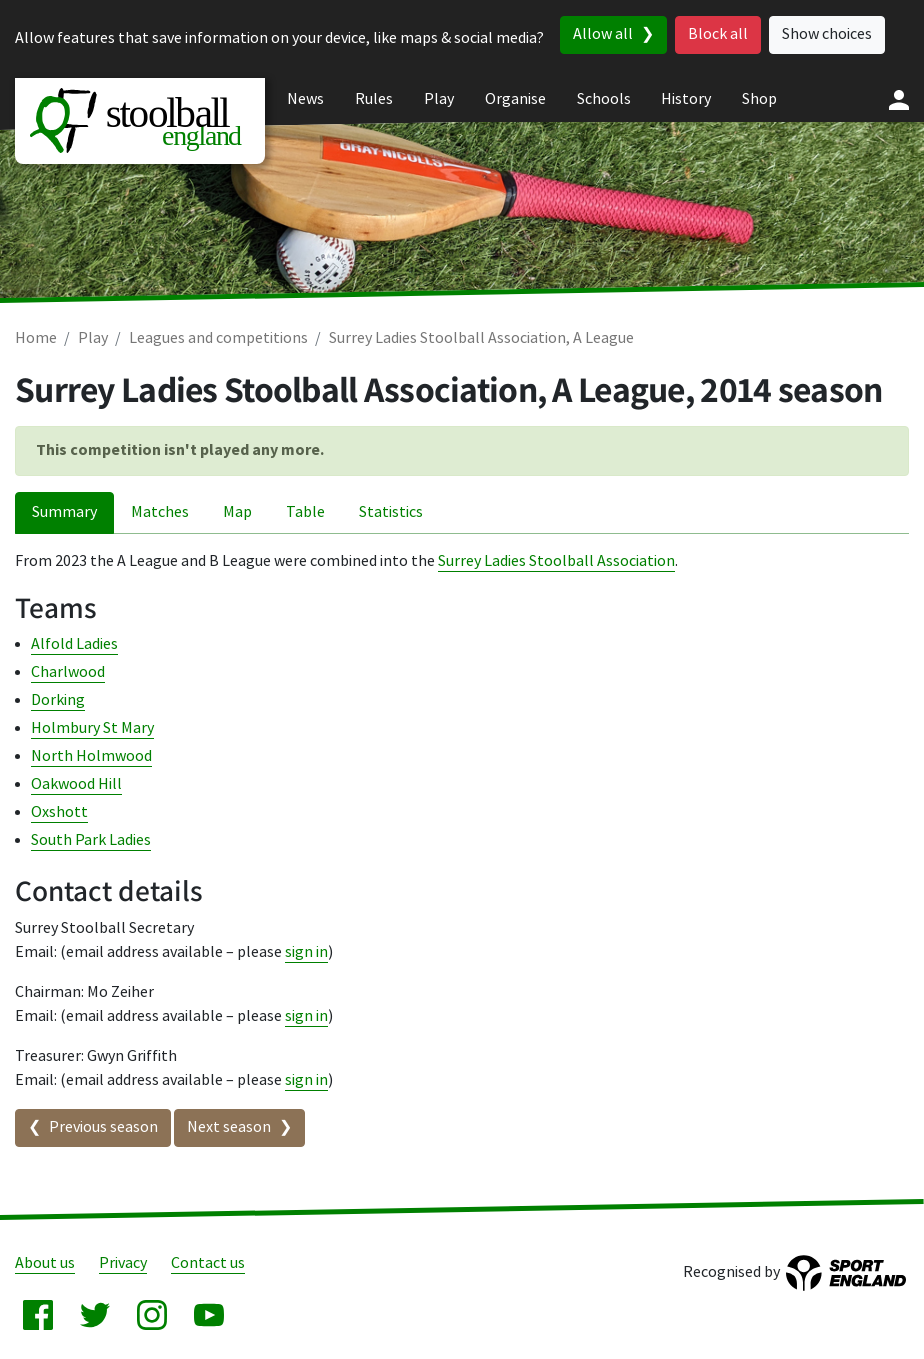 This screenshot has width=924, height=1359. Describe the element at coordinates (604, 99) in the screenshot. I see `Schools [menuitem]` at that location.